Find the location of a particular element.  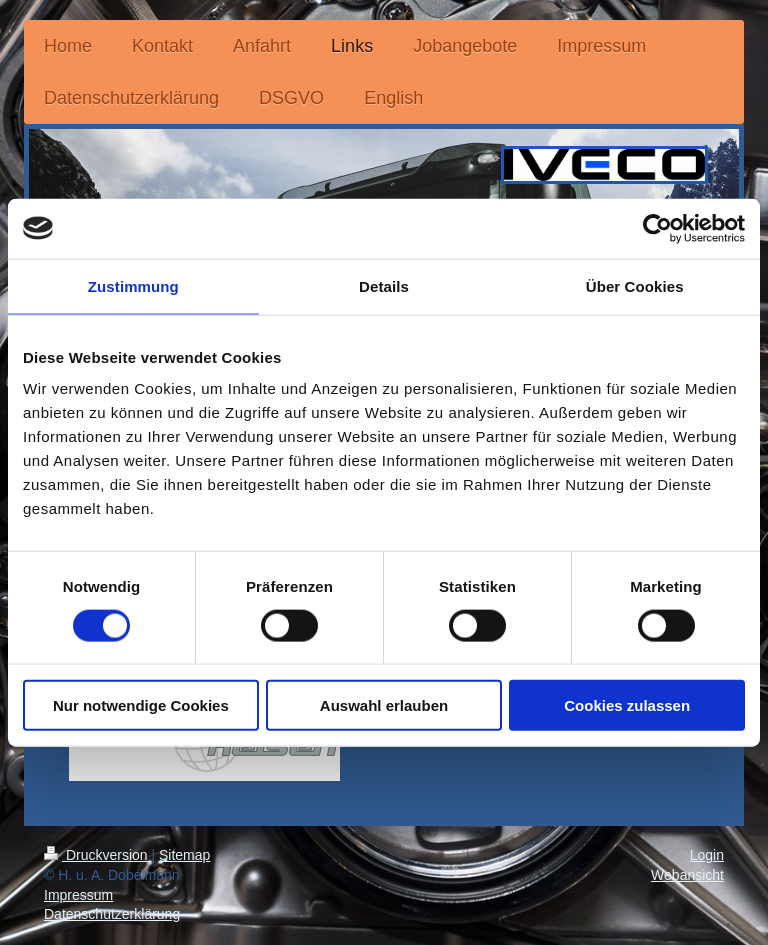

Auswahl erlauben is located at coordinates (384, 705).